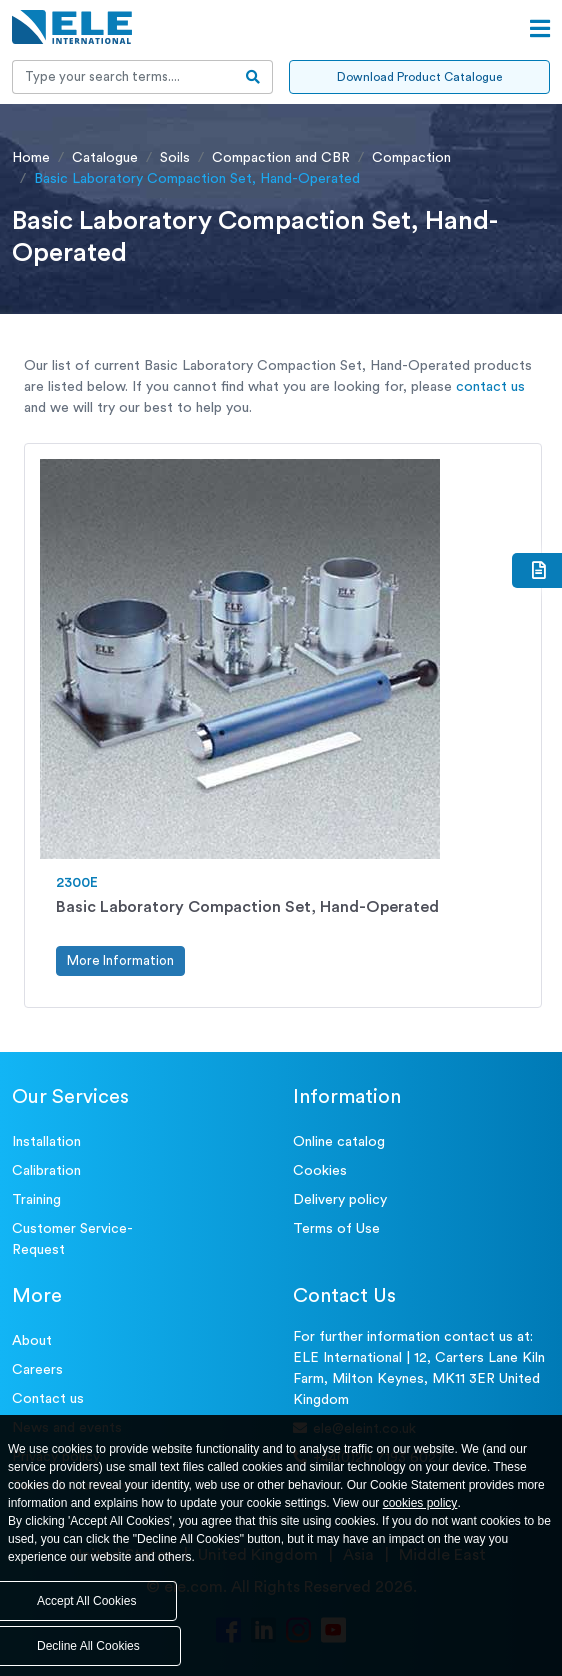 This screenshot has width=562, height=1676. I want to click on Calibration, so click(46, 1171).